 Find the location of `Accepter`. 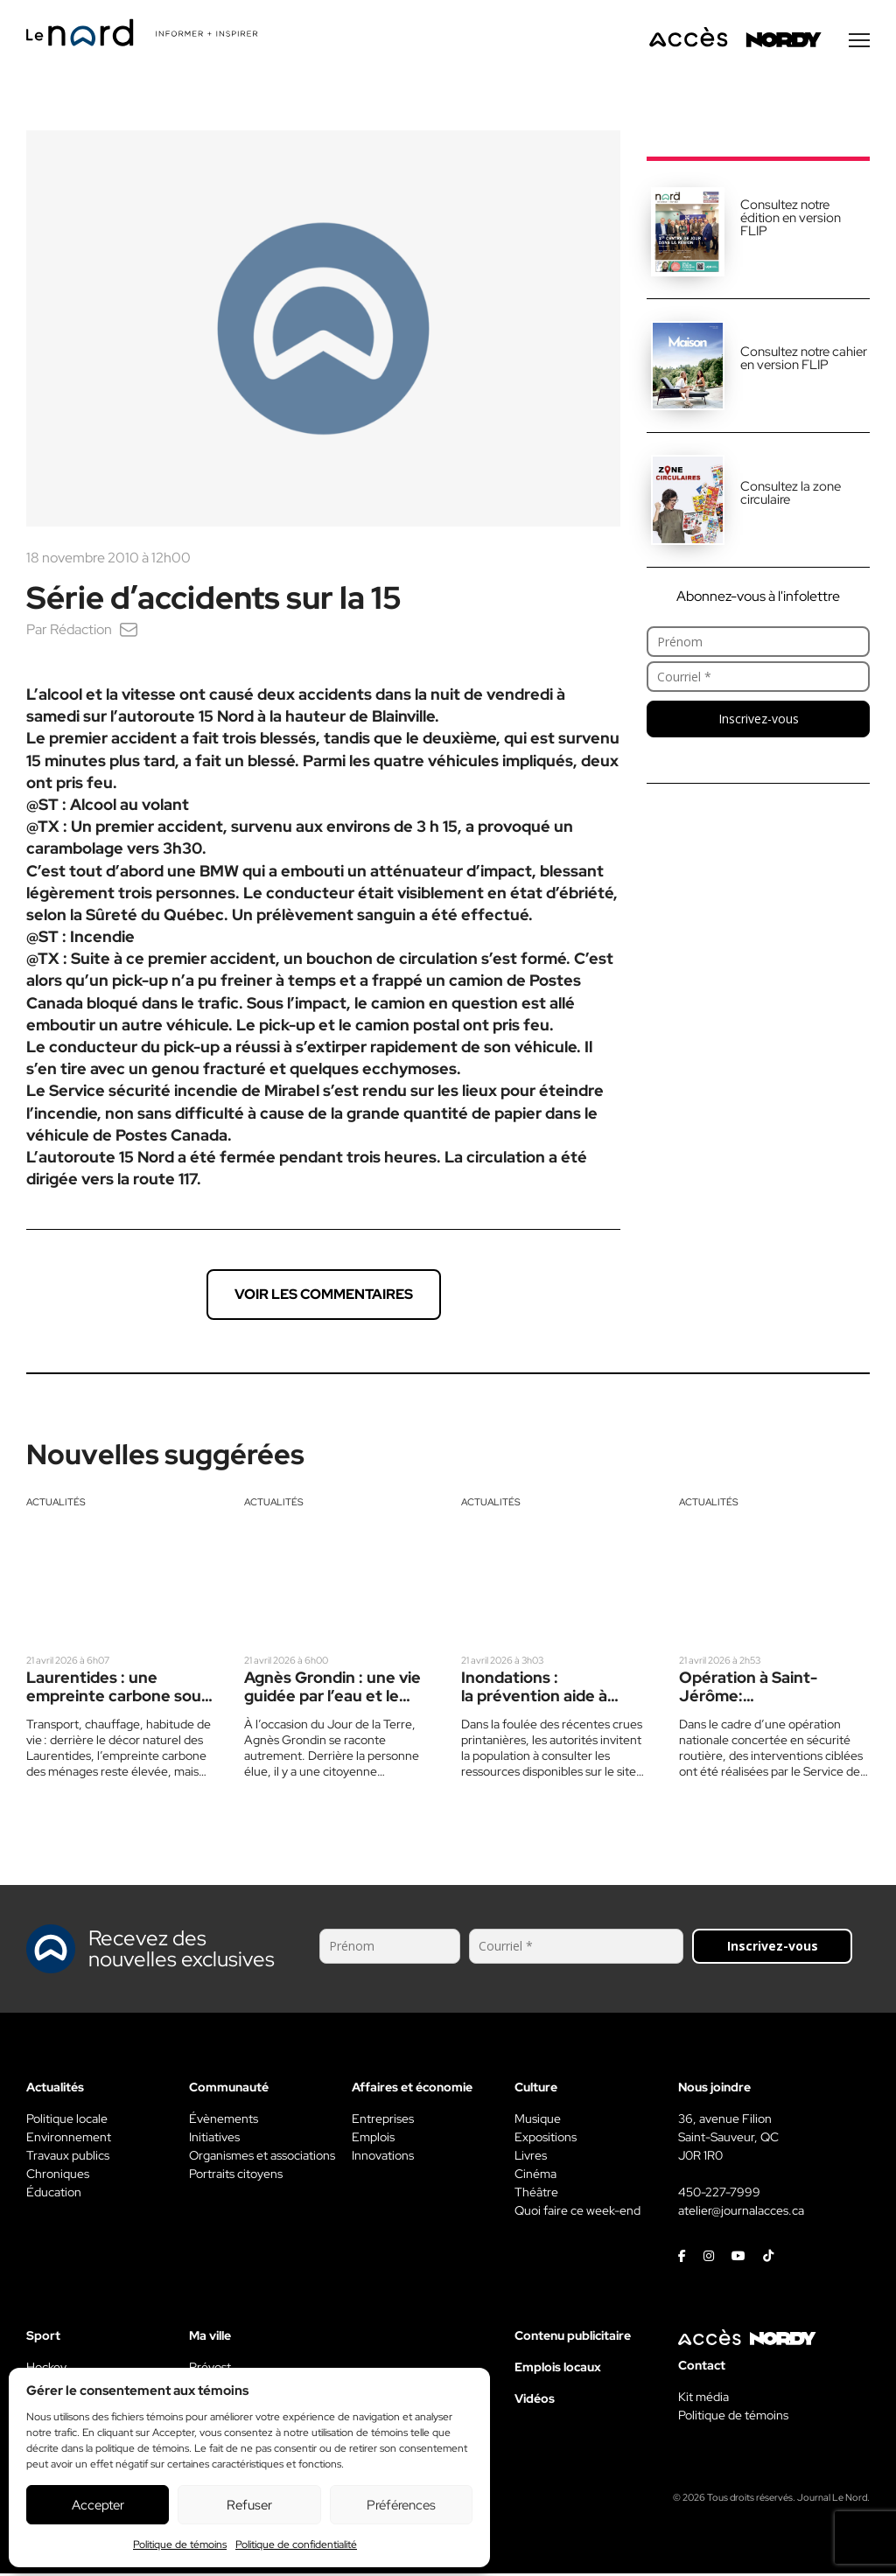

Accepter is located at coordinates (98, 2505).